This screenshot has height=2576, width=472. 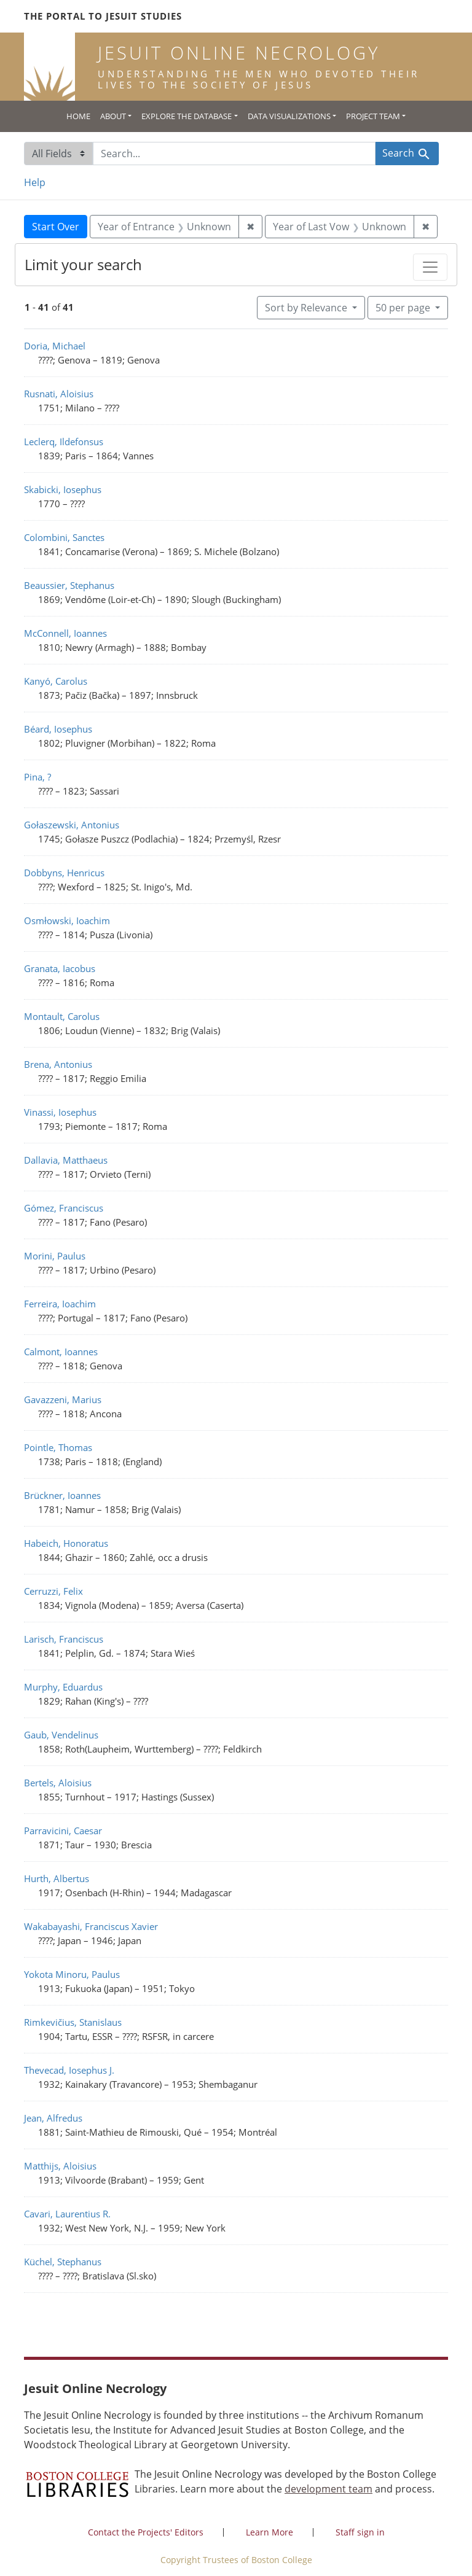 What do you see at coordinates (58, 1447) in the screenshot?
I see `Pointle, Thomas` at bounding box center [58, 1447].